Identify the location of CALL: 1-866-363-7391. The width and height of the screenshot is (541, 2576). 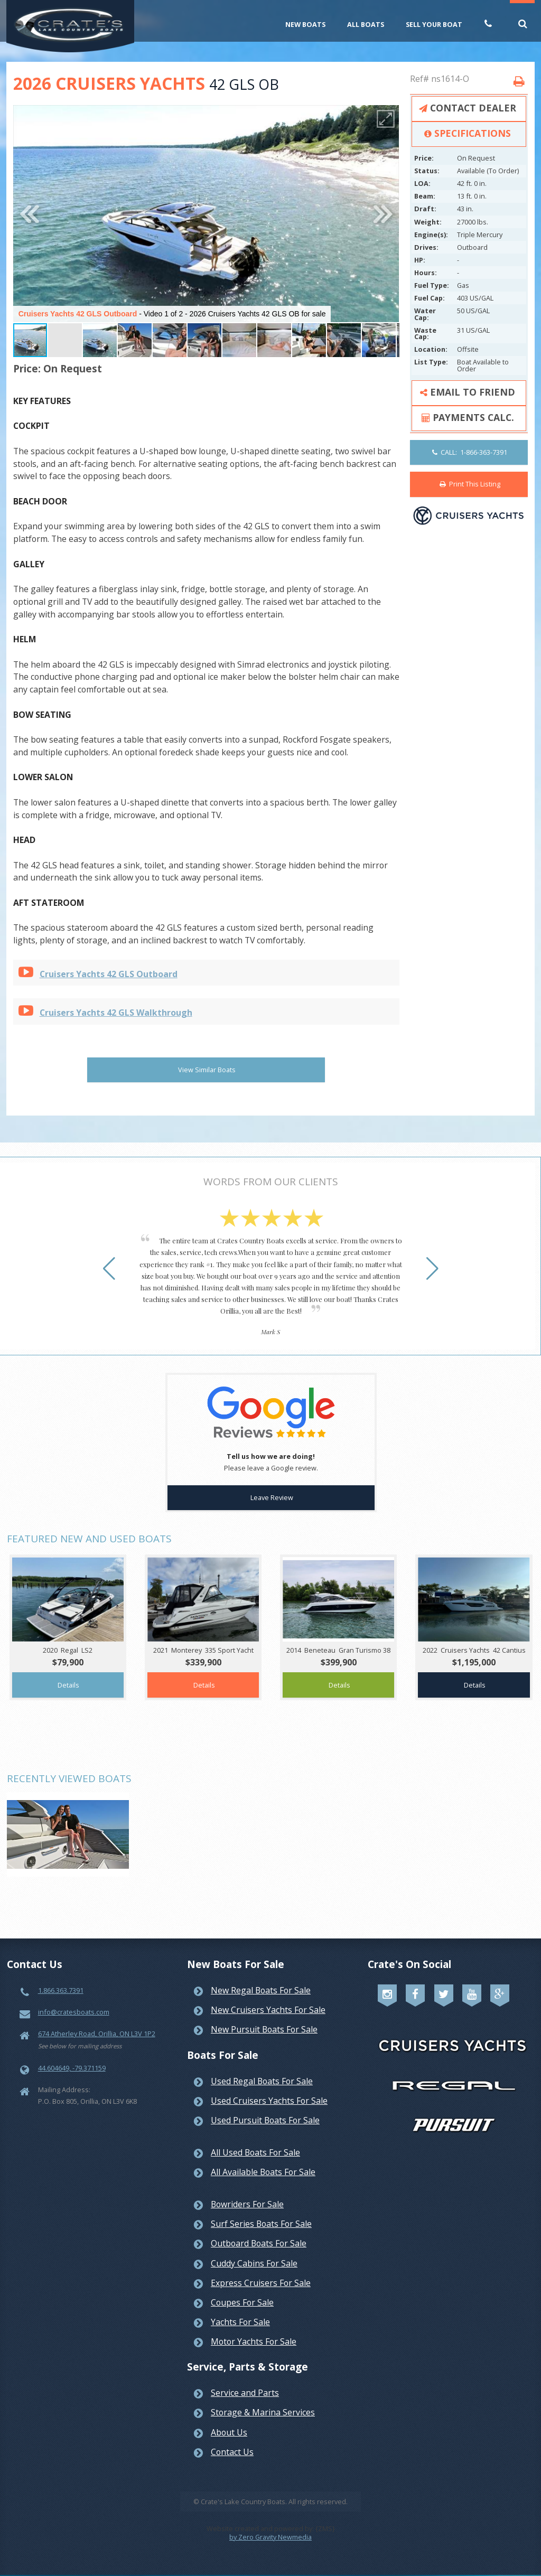
(469, 452).